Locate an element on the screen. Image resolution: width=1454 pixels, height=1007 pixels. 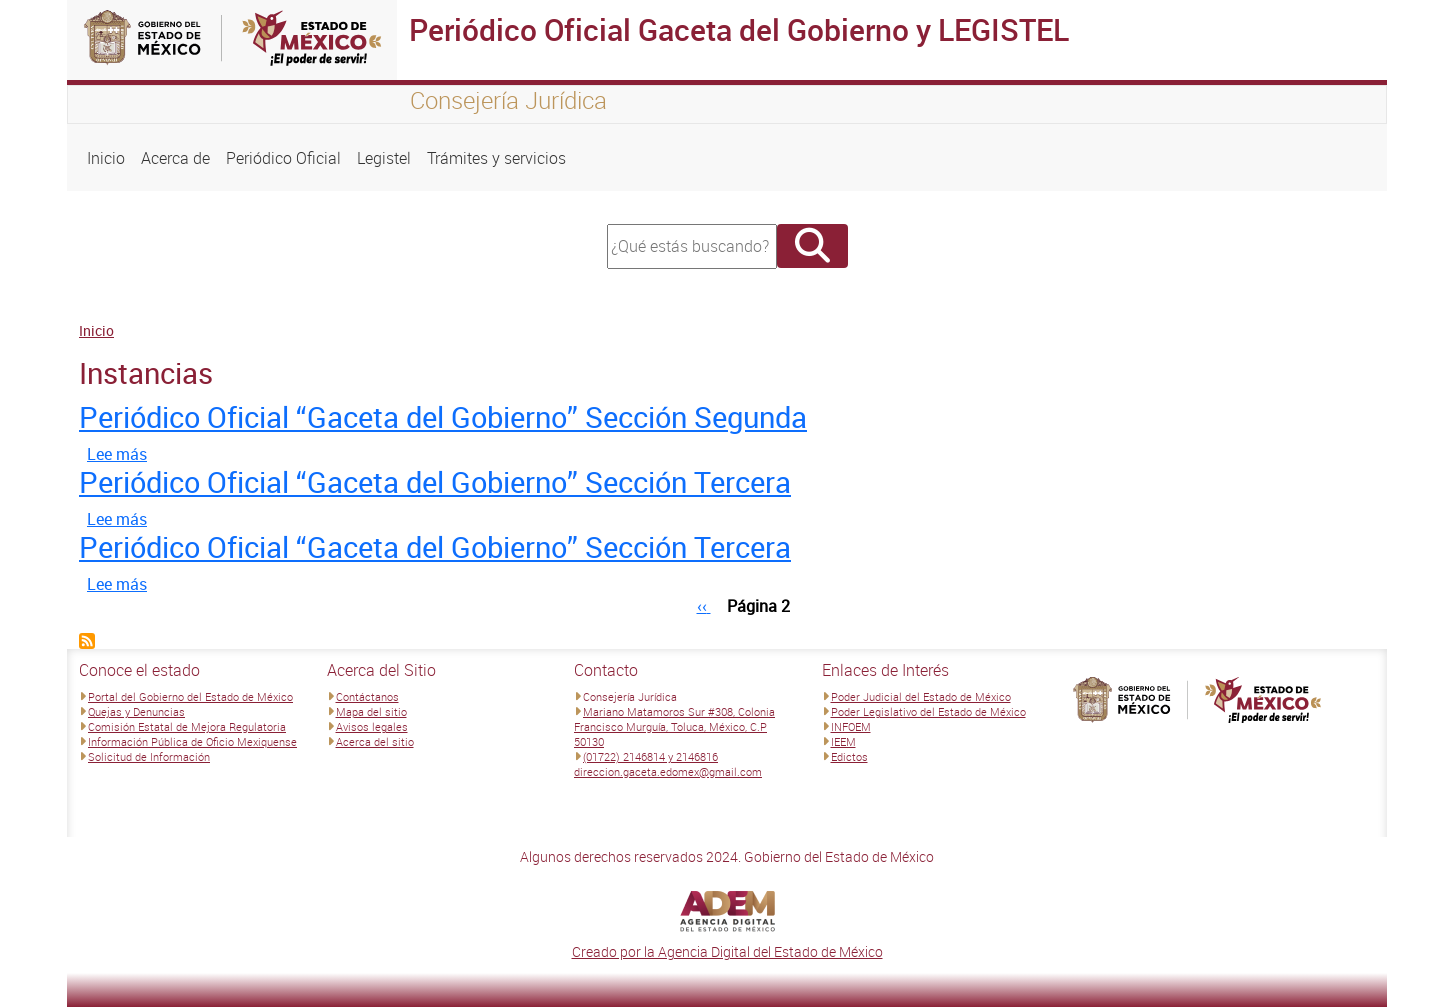
Suscribirse a Instancias is located at coordinates (87, 641).